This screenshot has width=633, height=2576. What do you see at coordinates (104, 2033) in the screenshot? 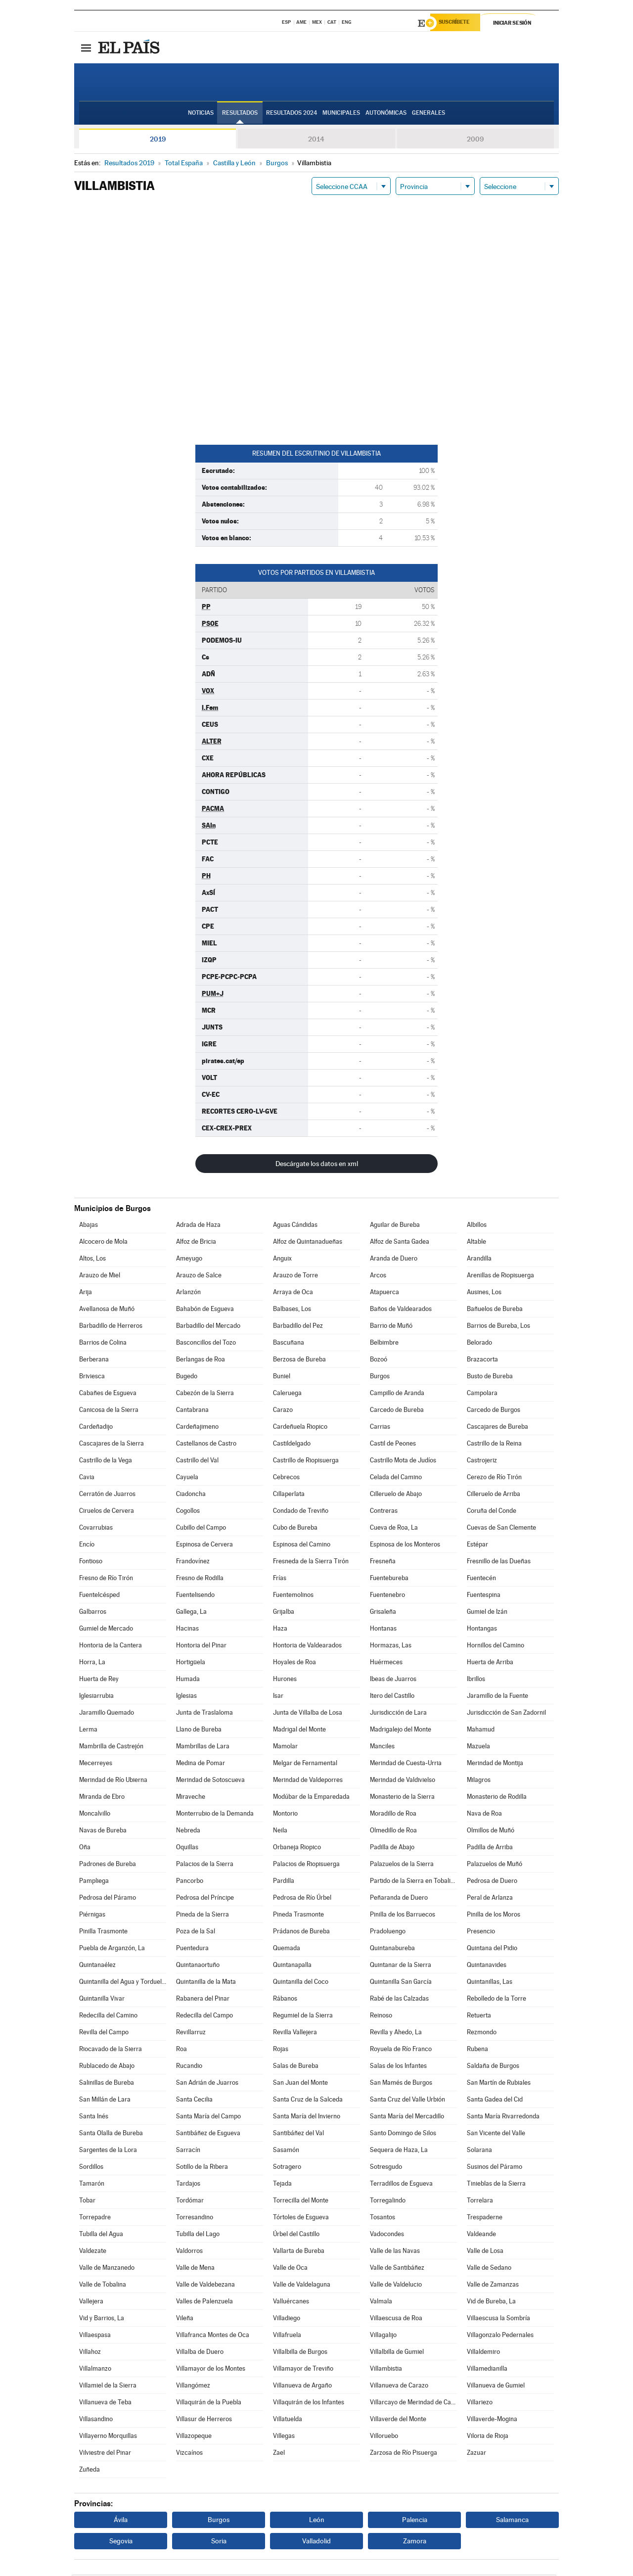
I see `Revilla del Campo` at bounding box center [104, 2033].